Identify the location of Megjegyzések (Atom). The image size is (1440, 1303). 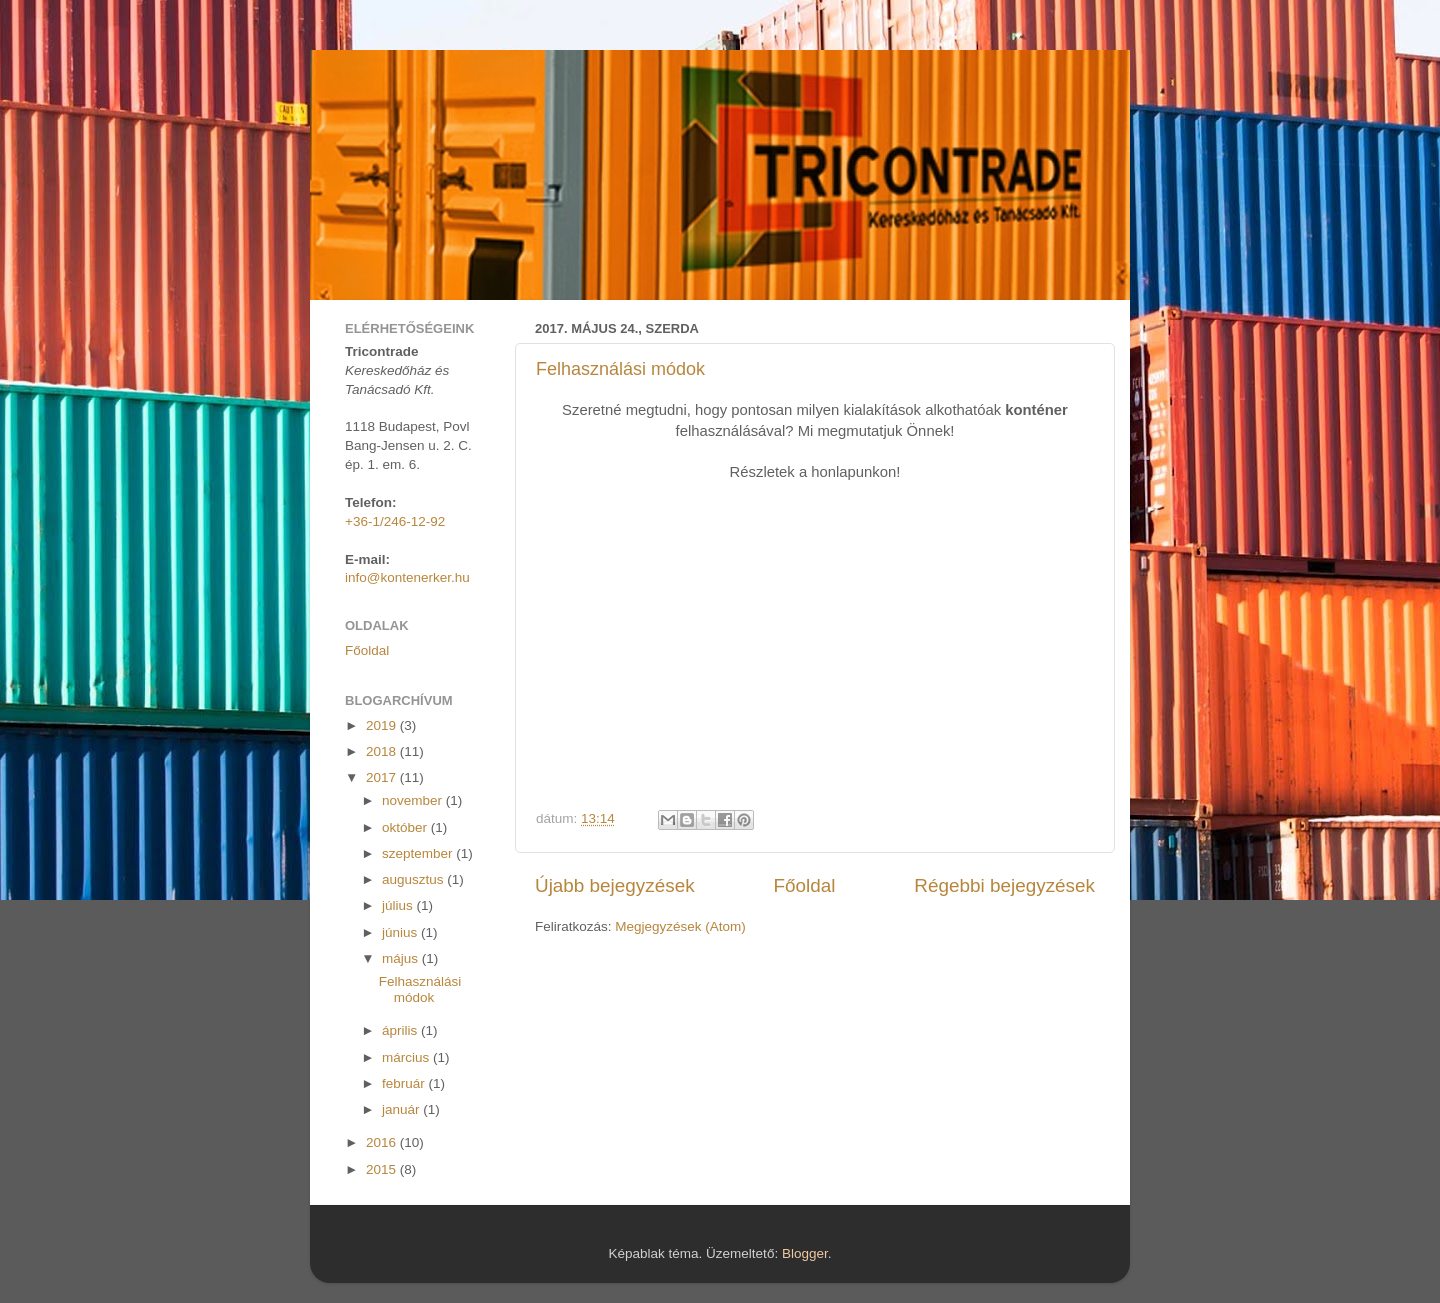
(680, 926).